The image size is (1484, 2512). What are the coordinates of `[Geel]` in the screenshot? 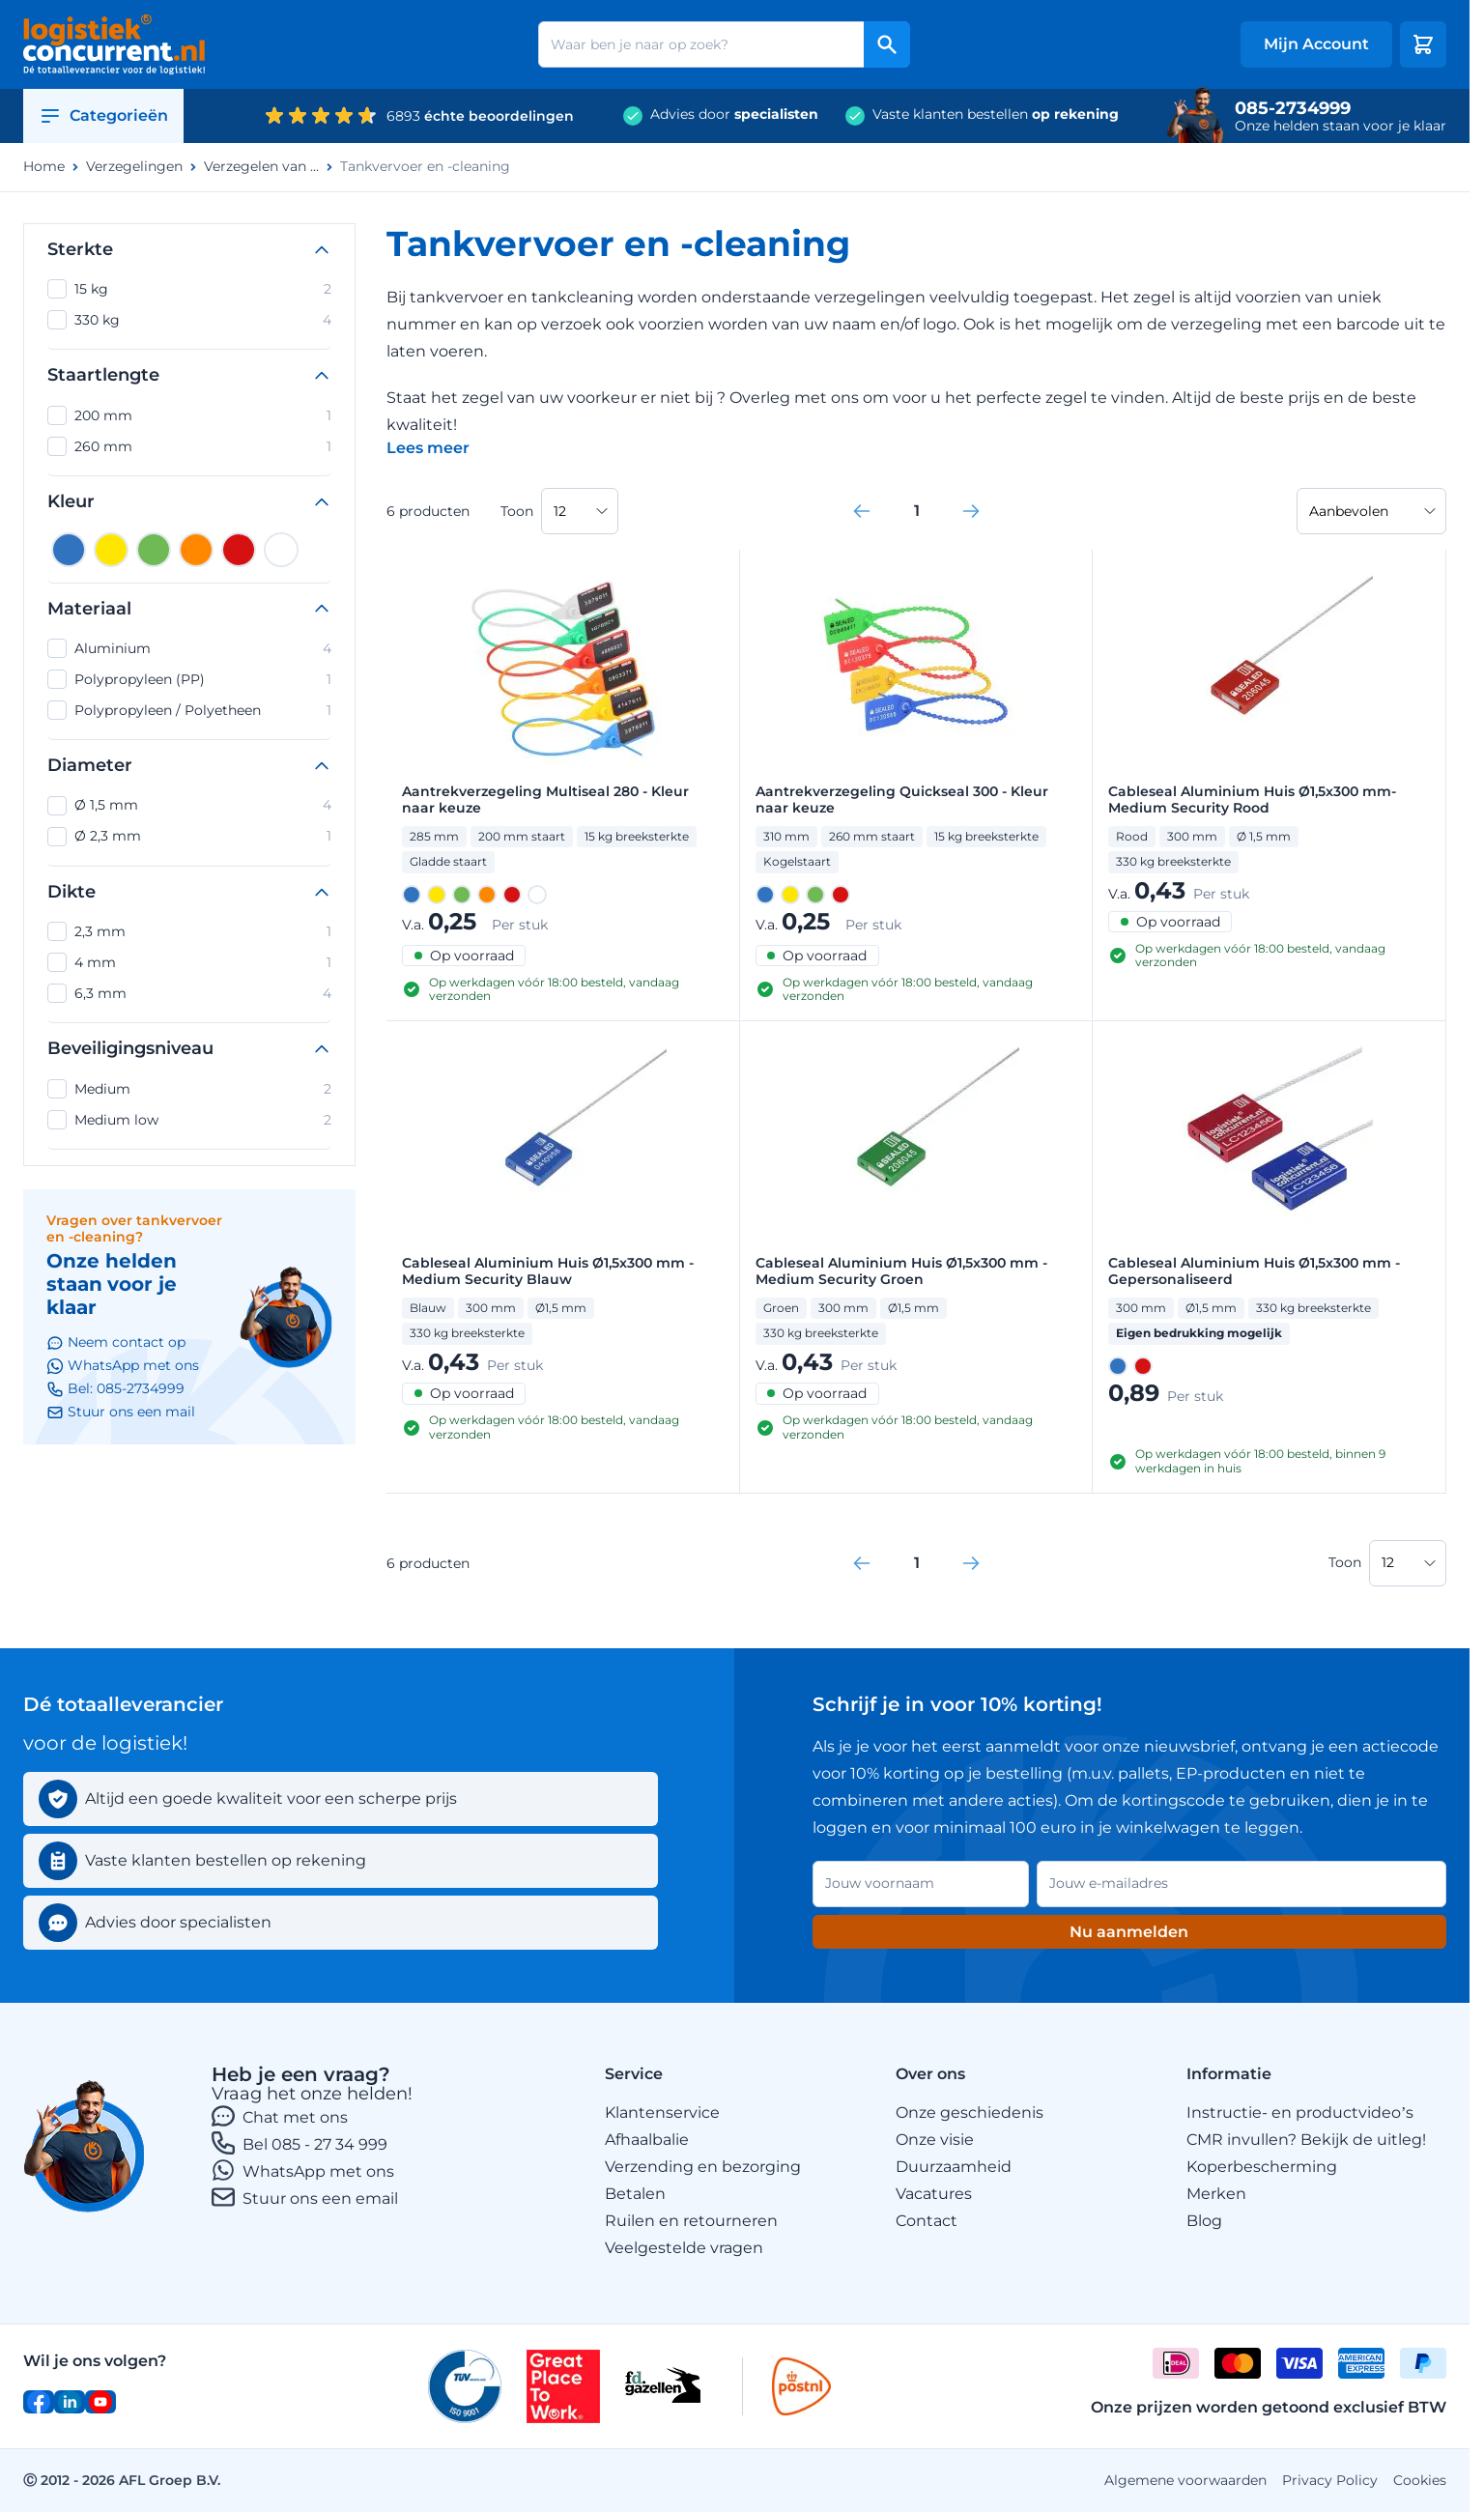 It's located at (111, 549).